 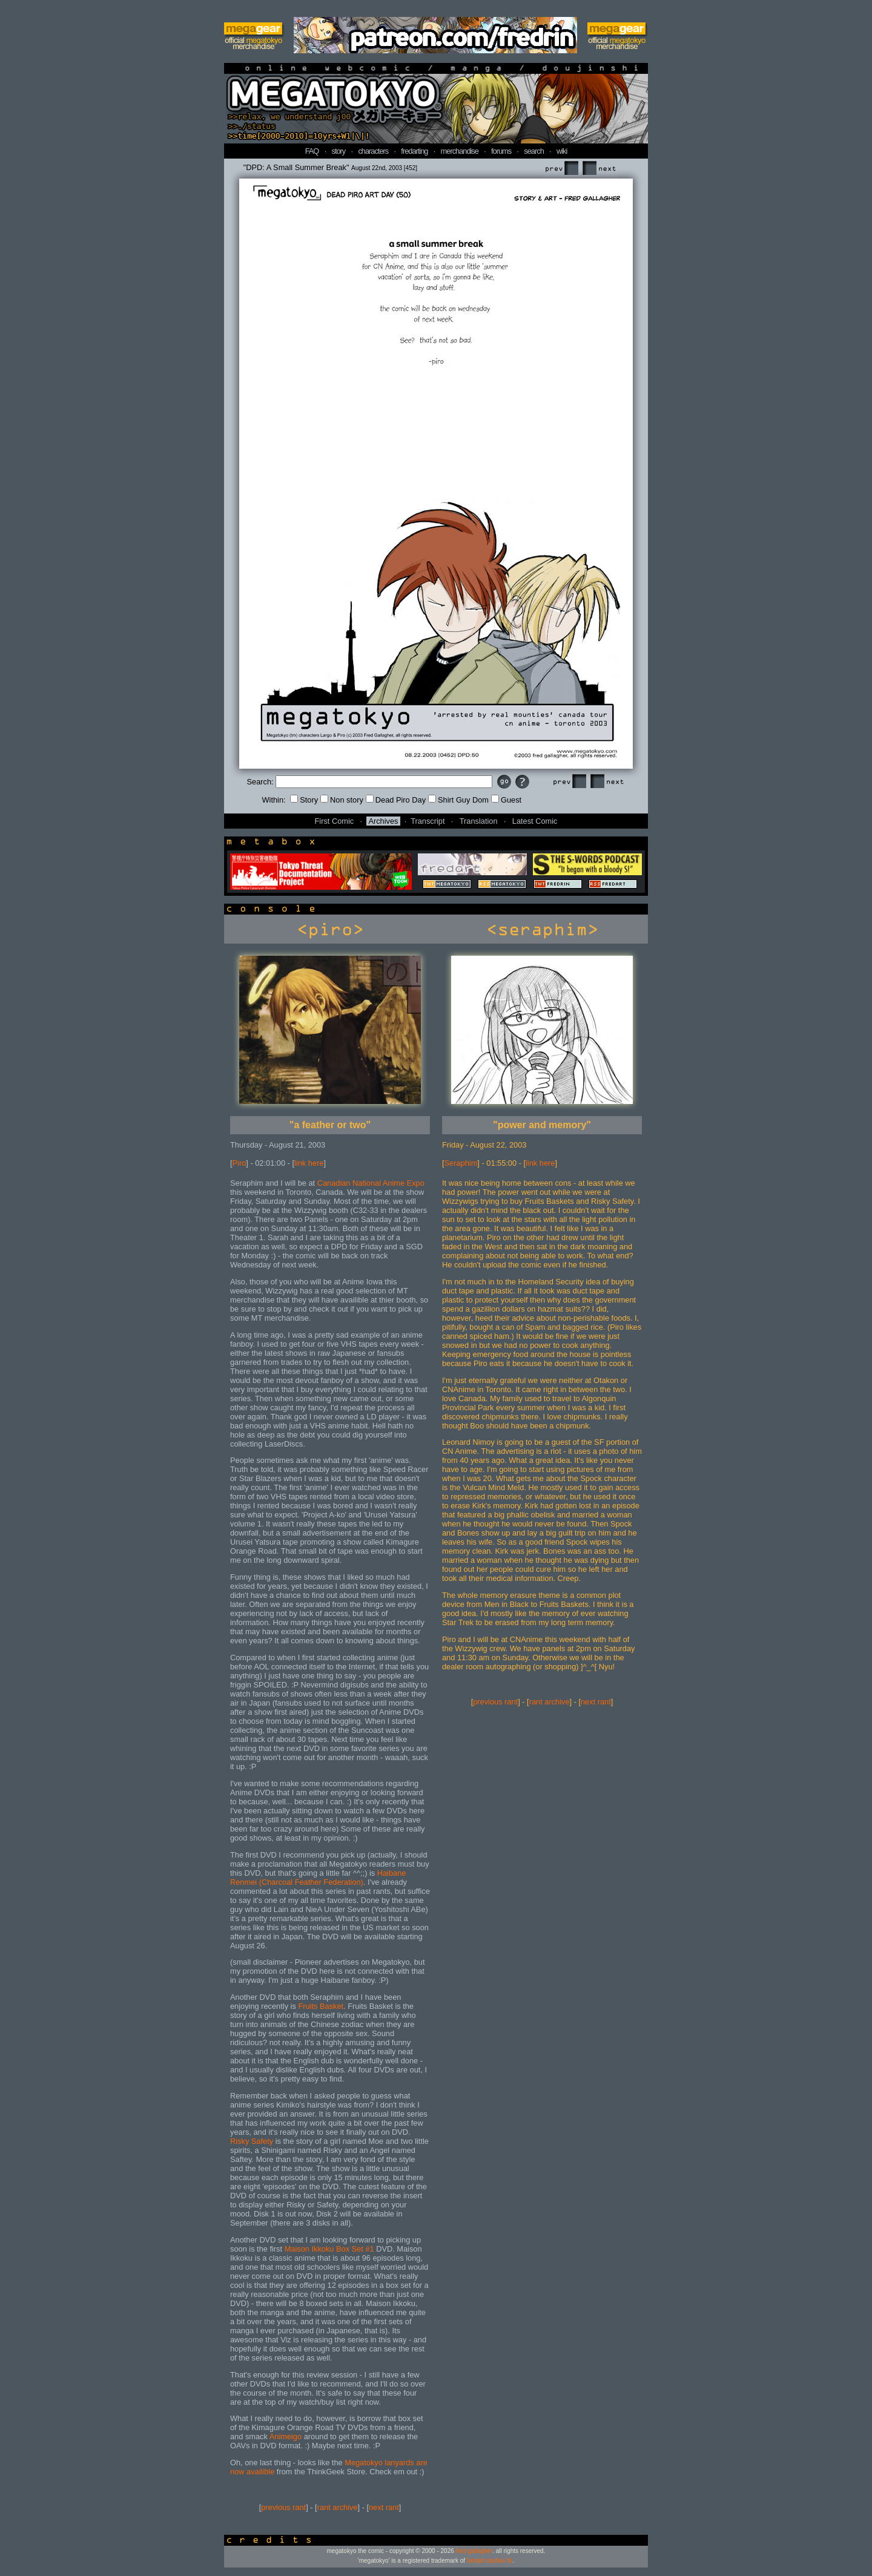 What do you see at coordinates (312, 151) in the screenshot?
I see `FAQ` at bounding box center [312, 151].